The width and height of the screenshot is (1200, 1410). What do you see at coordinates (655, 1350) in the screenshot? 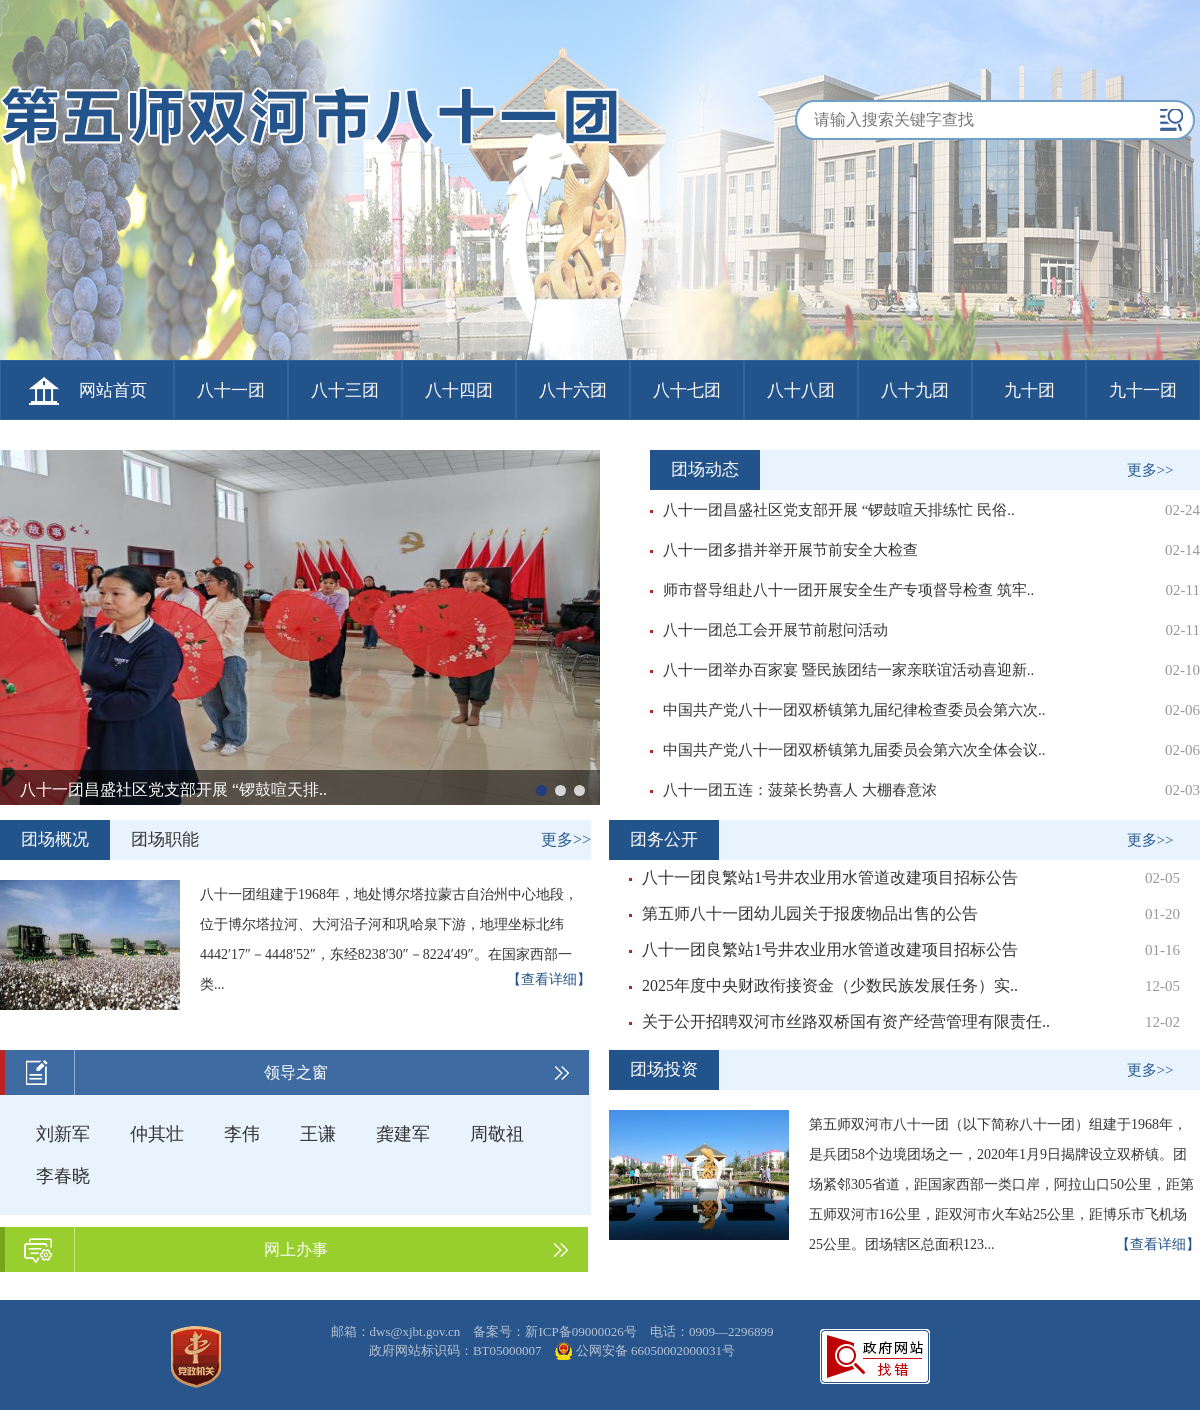
I see `公网安备 66050002000031号` at bounding box center [655, 1350].